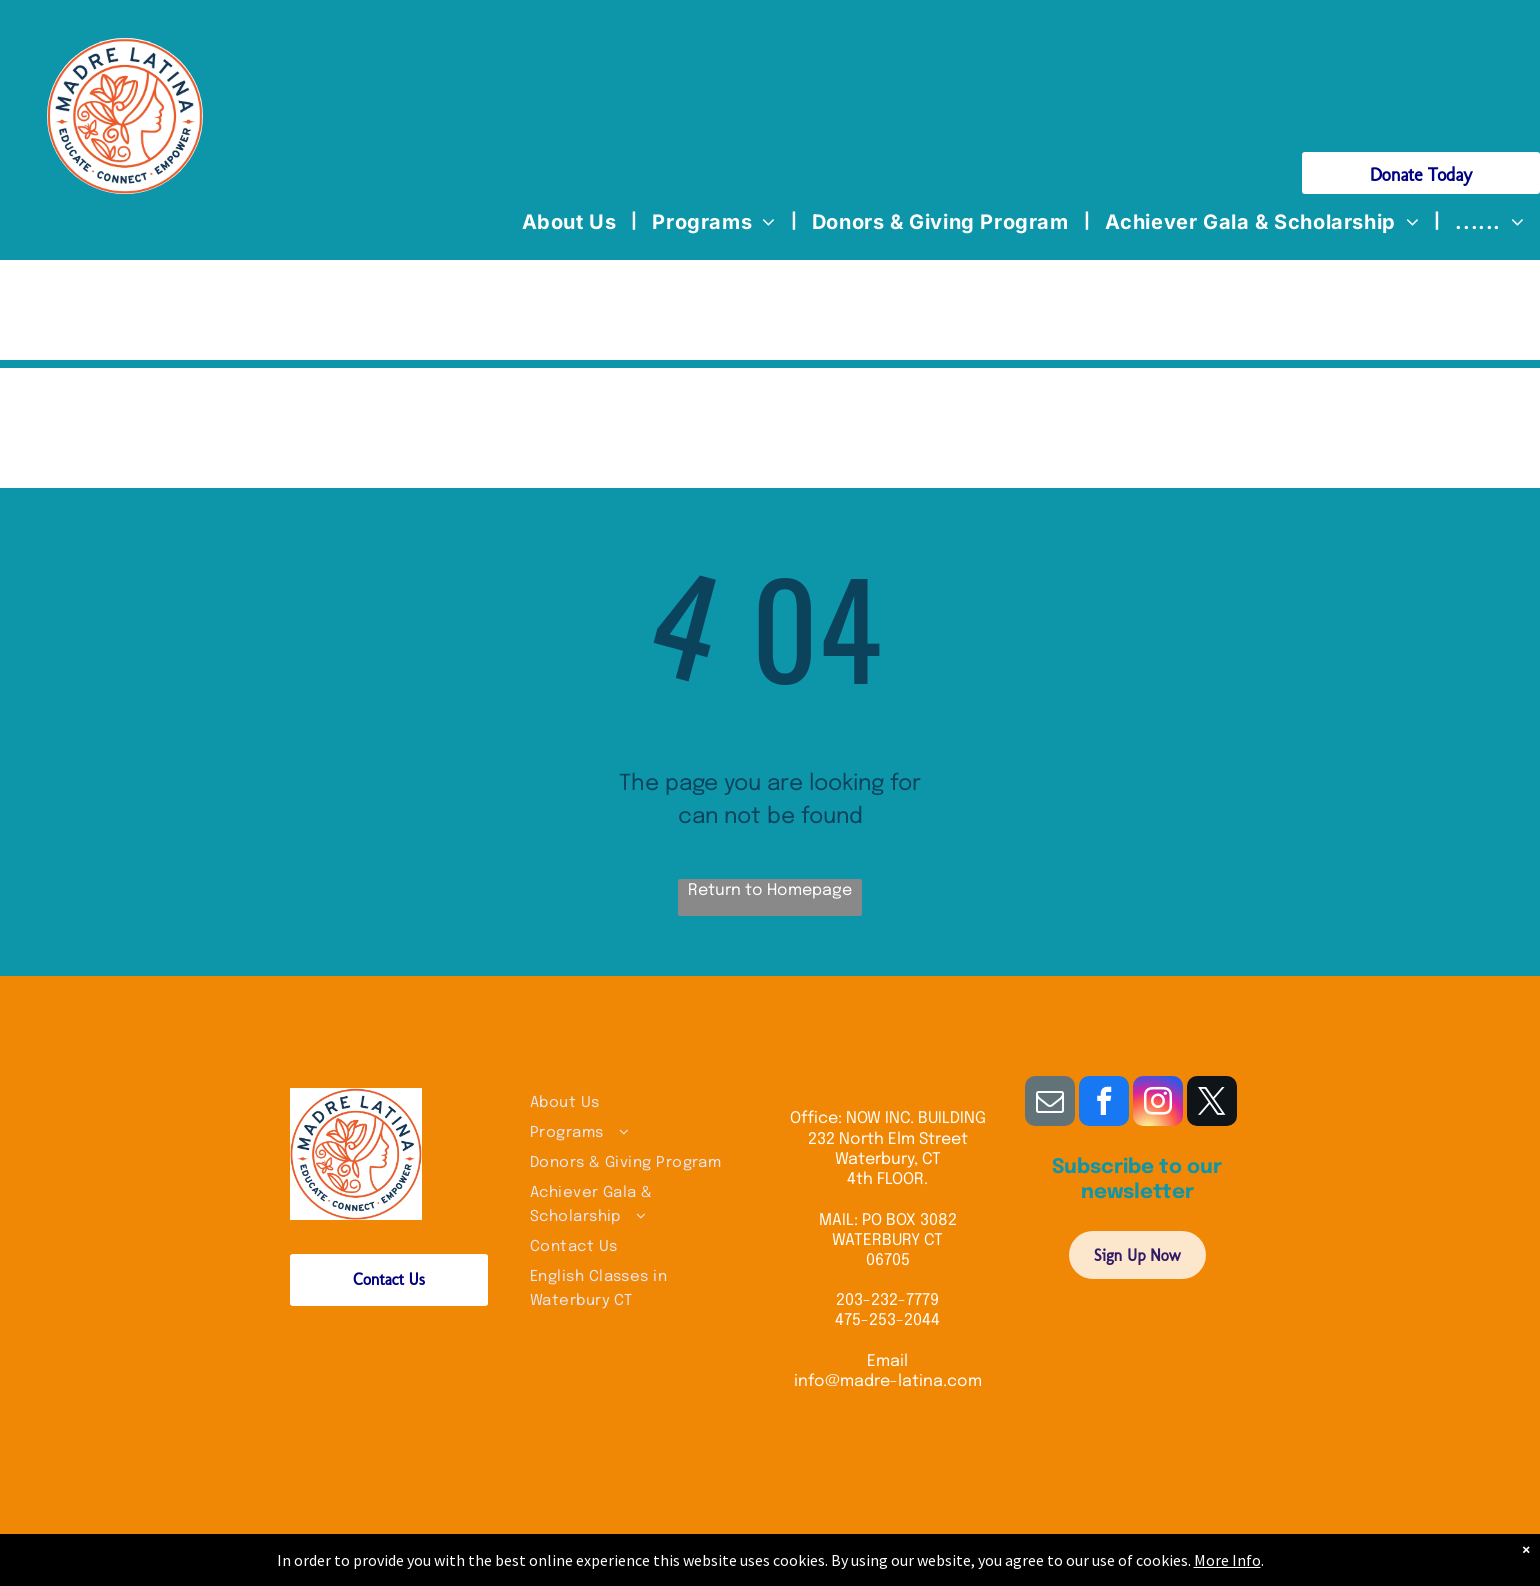 This screenshot has height=1586, width=1540. I want to click on [twitter], so click(1212, 1103).